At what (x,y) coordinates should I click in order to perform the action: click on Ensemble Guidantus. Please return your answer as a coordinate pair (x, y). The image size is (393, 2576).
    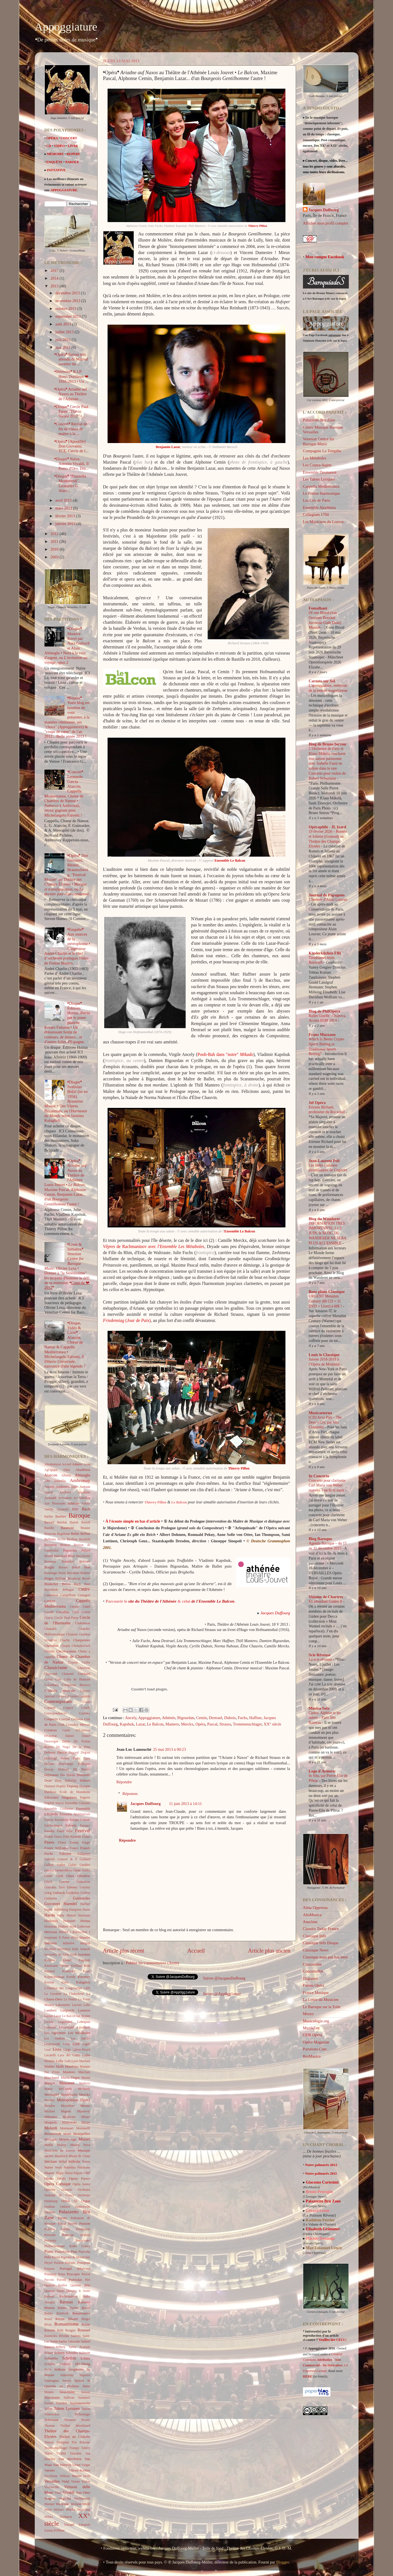
    Looking at the image, I should click on (58, 1808).